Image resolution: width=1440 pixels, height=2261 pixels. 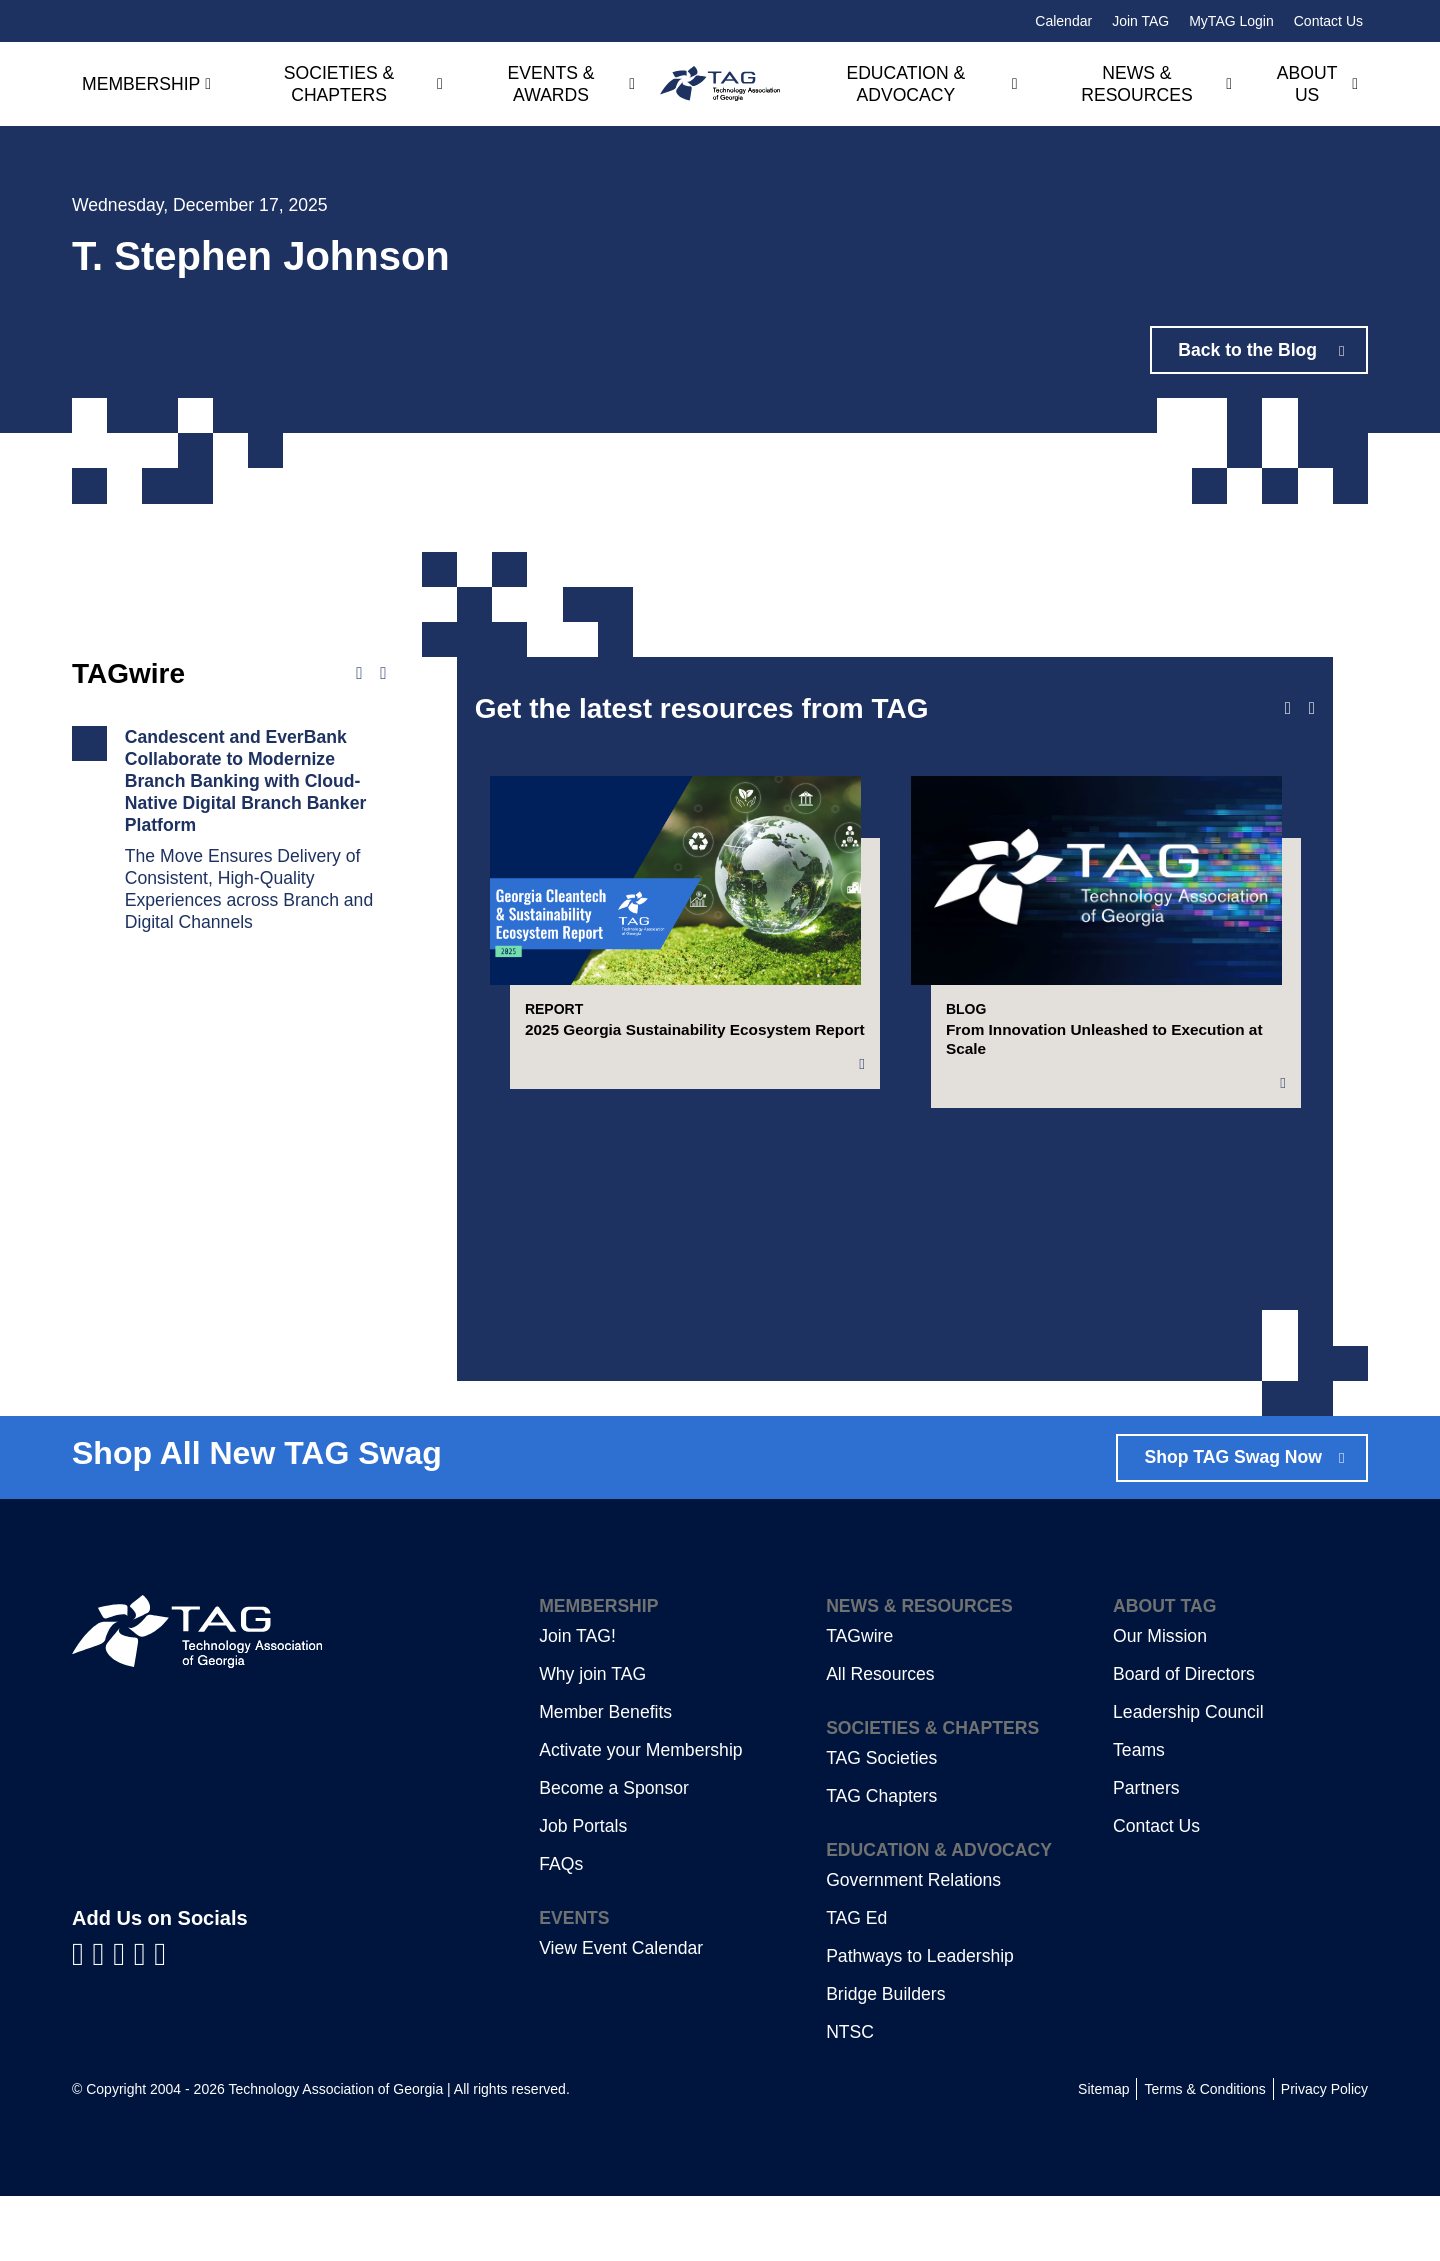 I want to click on Our Mission, so click(x=1160, y=1701).